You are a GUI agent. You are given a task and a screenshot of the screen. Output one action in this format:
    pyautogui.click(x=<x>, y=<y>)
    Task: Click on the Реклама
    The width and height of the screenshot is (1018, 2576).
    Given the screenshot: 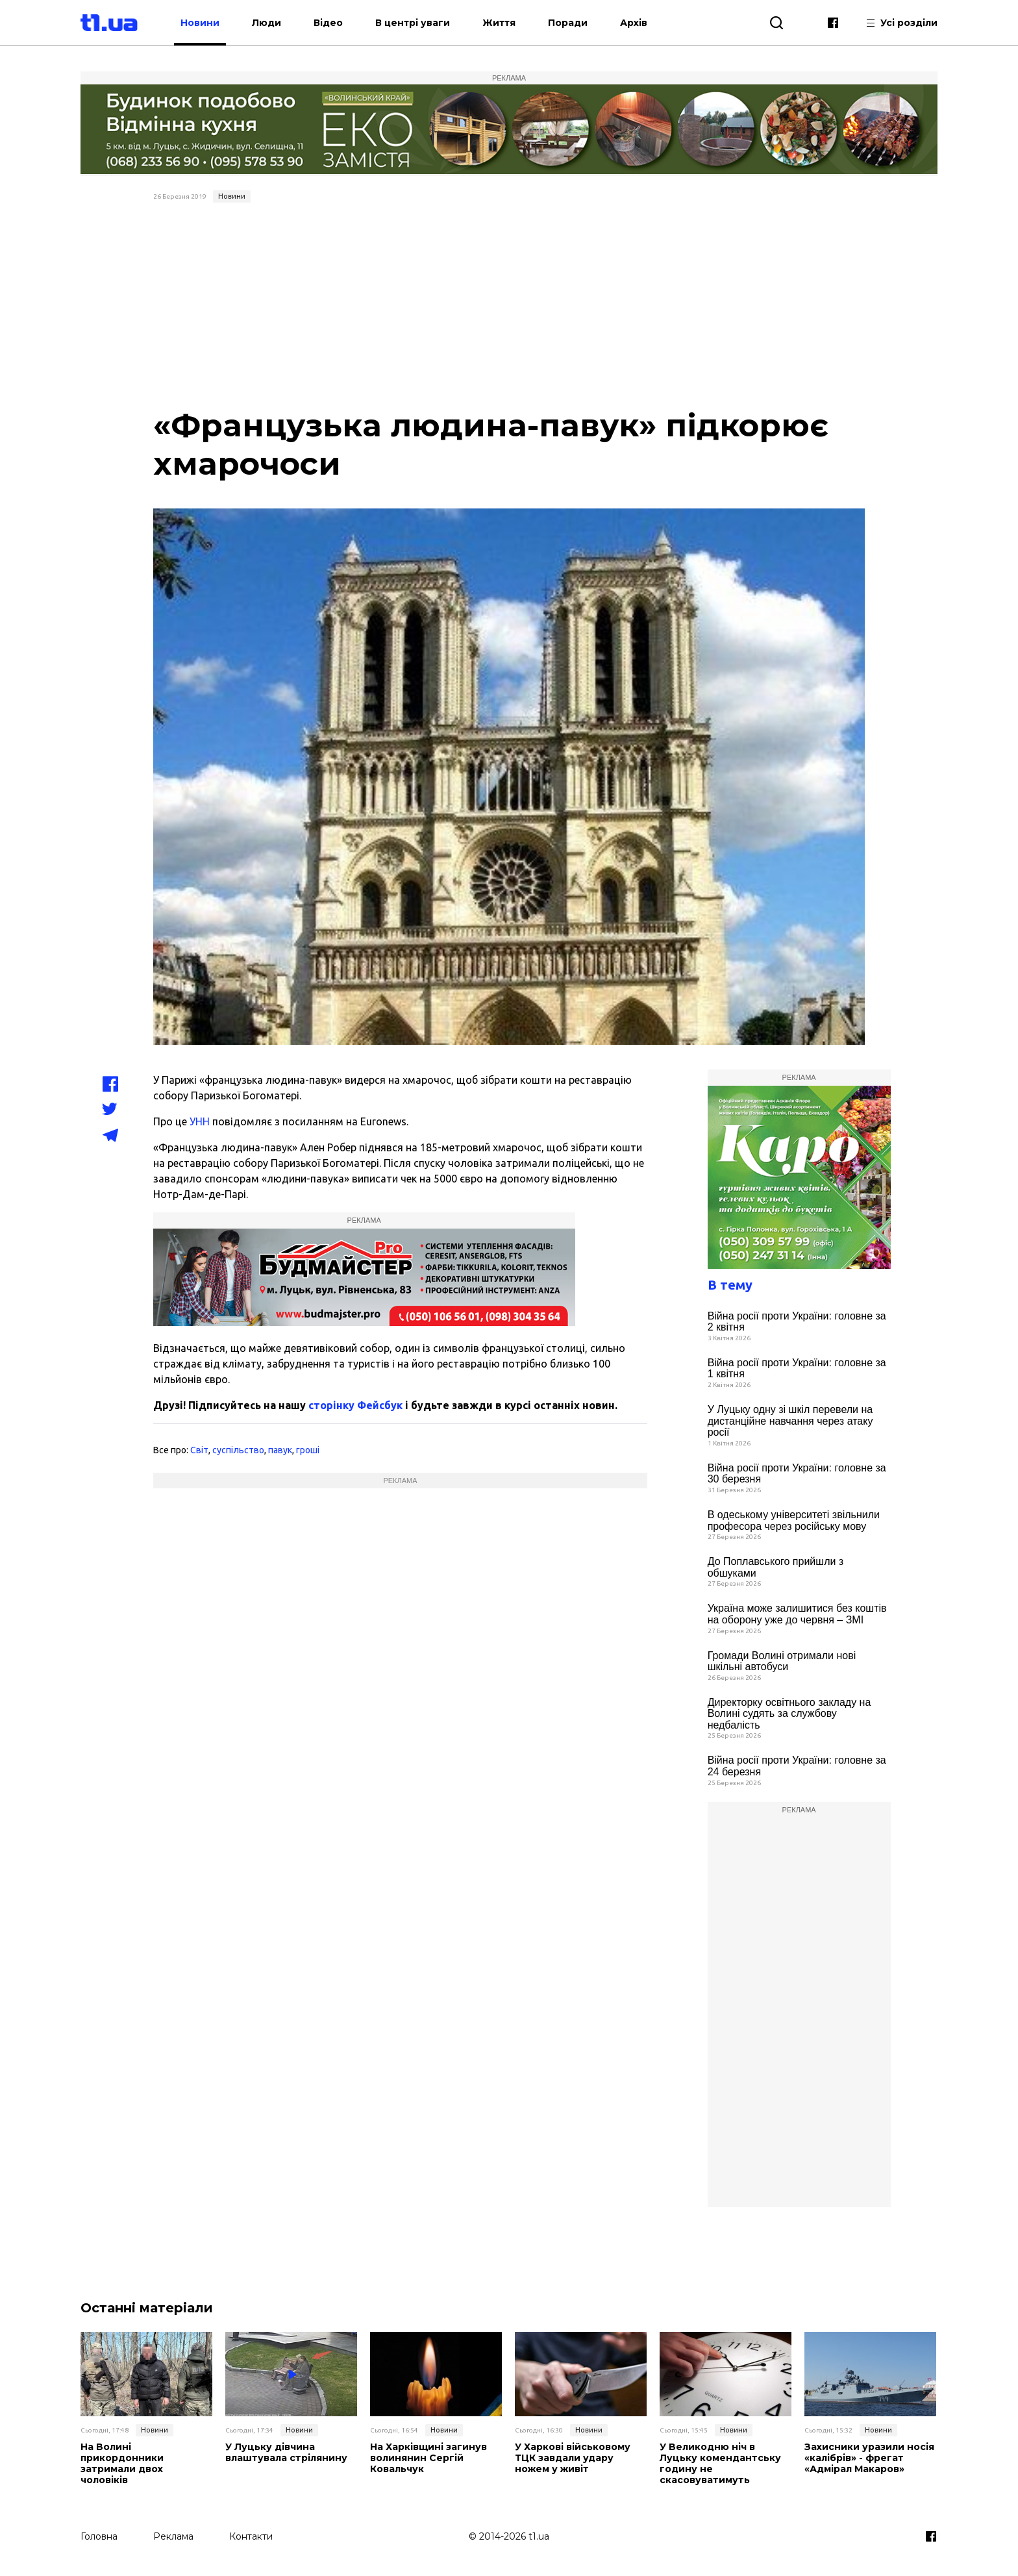 What is the action you would take?
    pyautogui.click(x=173, y=2535)
    